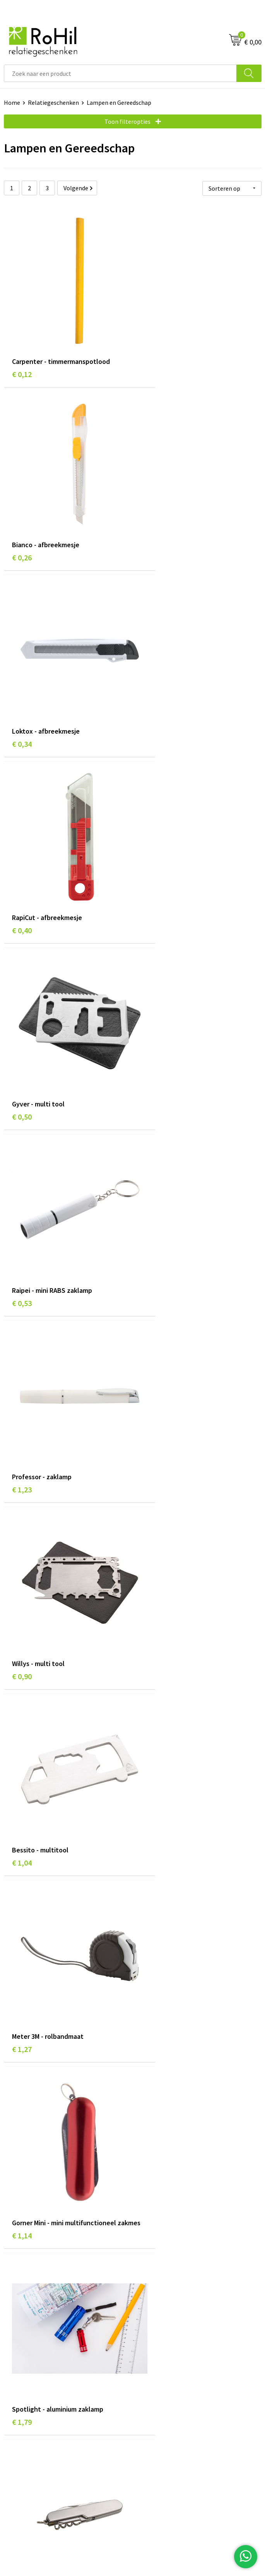 This screenshot has width=265, height=2576. I want to click on Home, so click(12, 102).